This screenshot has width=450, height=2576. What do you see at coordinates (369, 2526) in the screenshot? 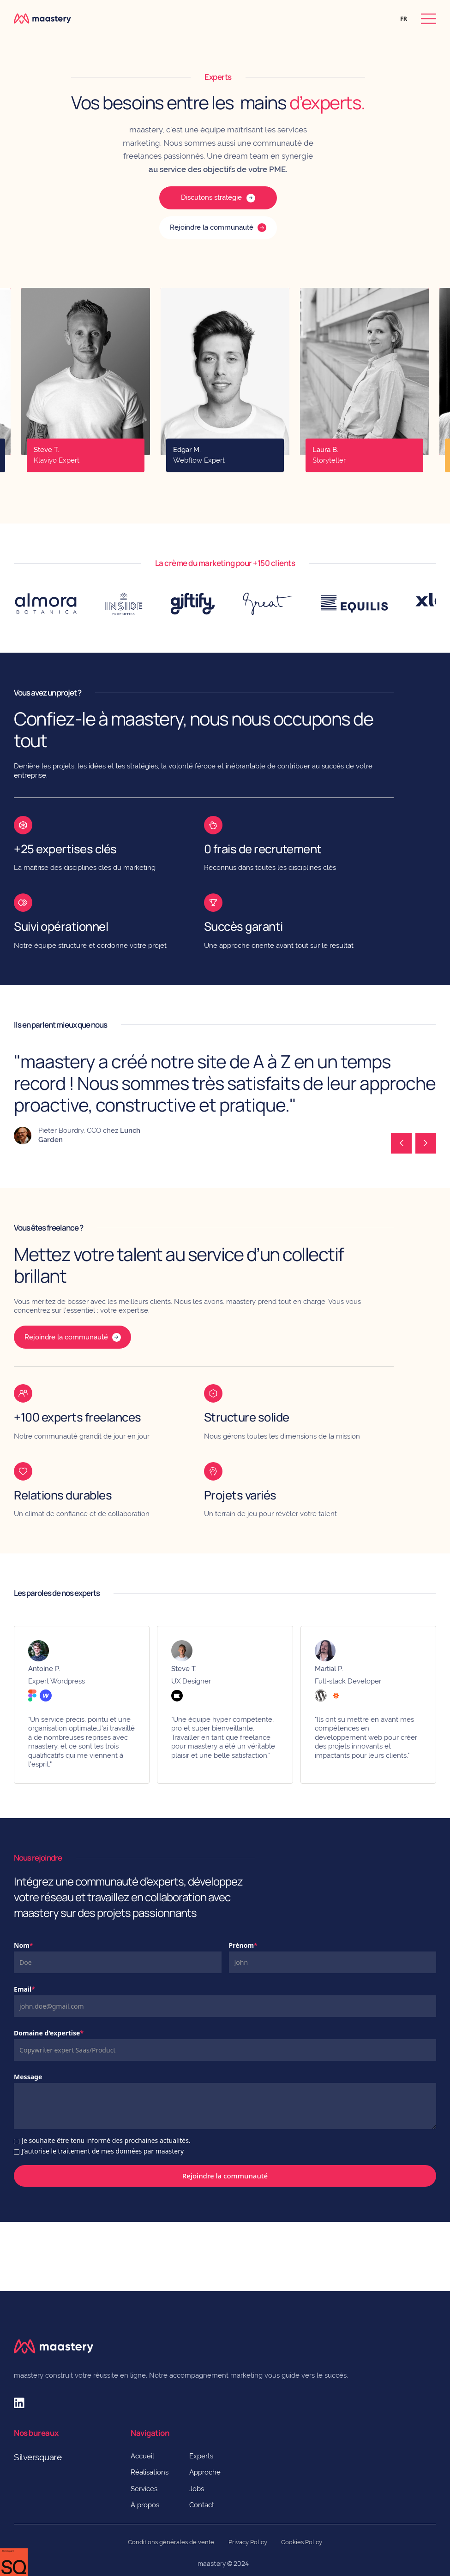
I see `Politique de Confidentialité` at bounding box center [369, 2526].